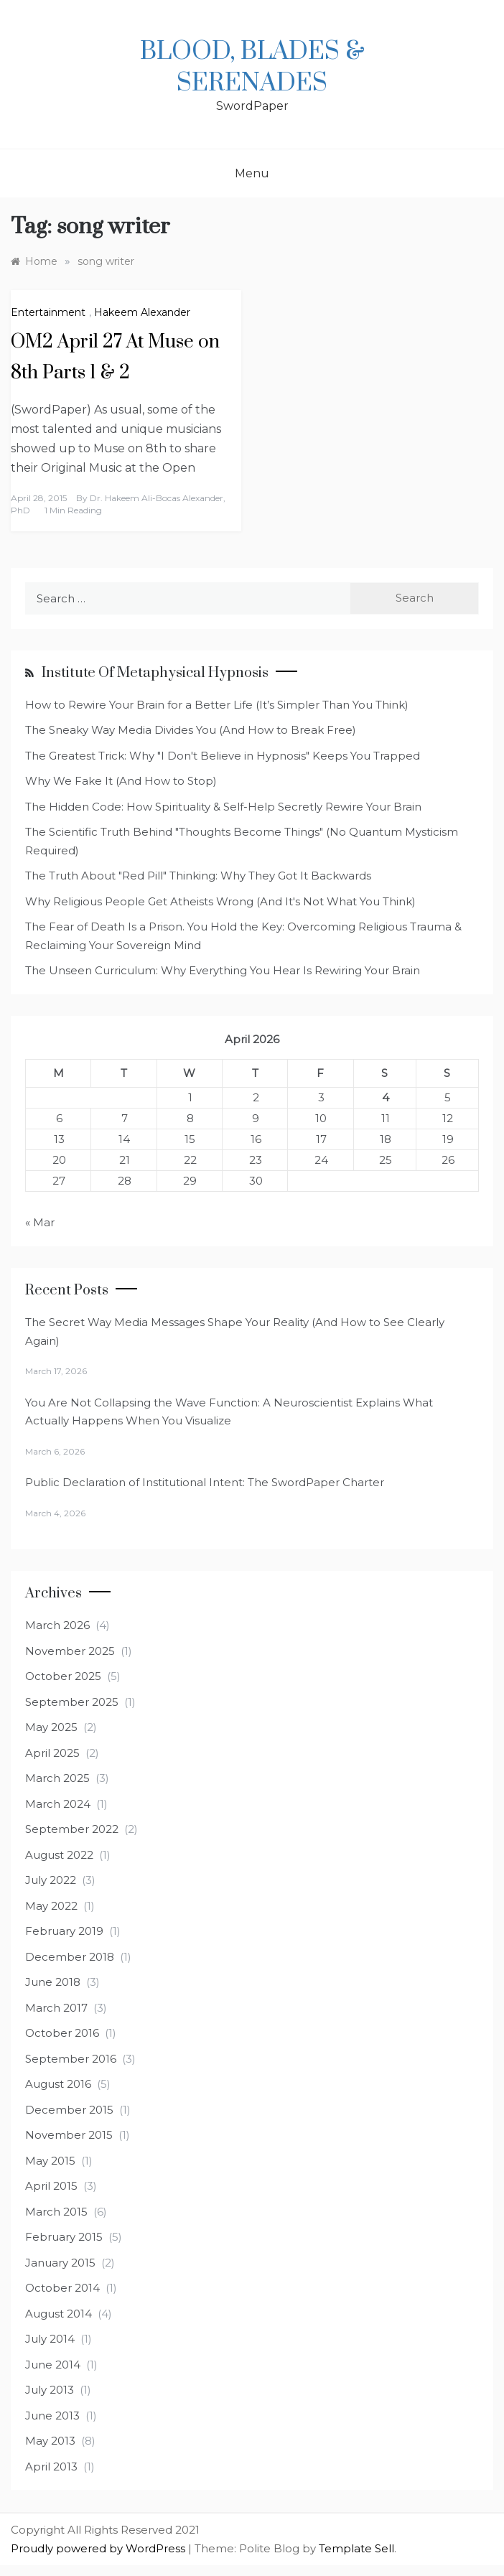  What do you see at coordinates (64, 1931) in the screenshot?
I see `February 2019` at bounding box center [64, 1931].